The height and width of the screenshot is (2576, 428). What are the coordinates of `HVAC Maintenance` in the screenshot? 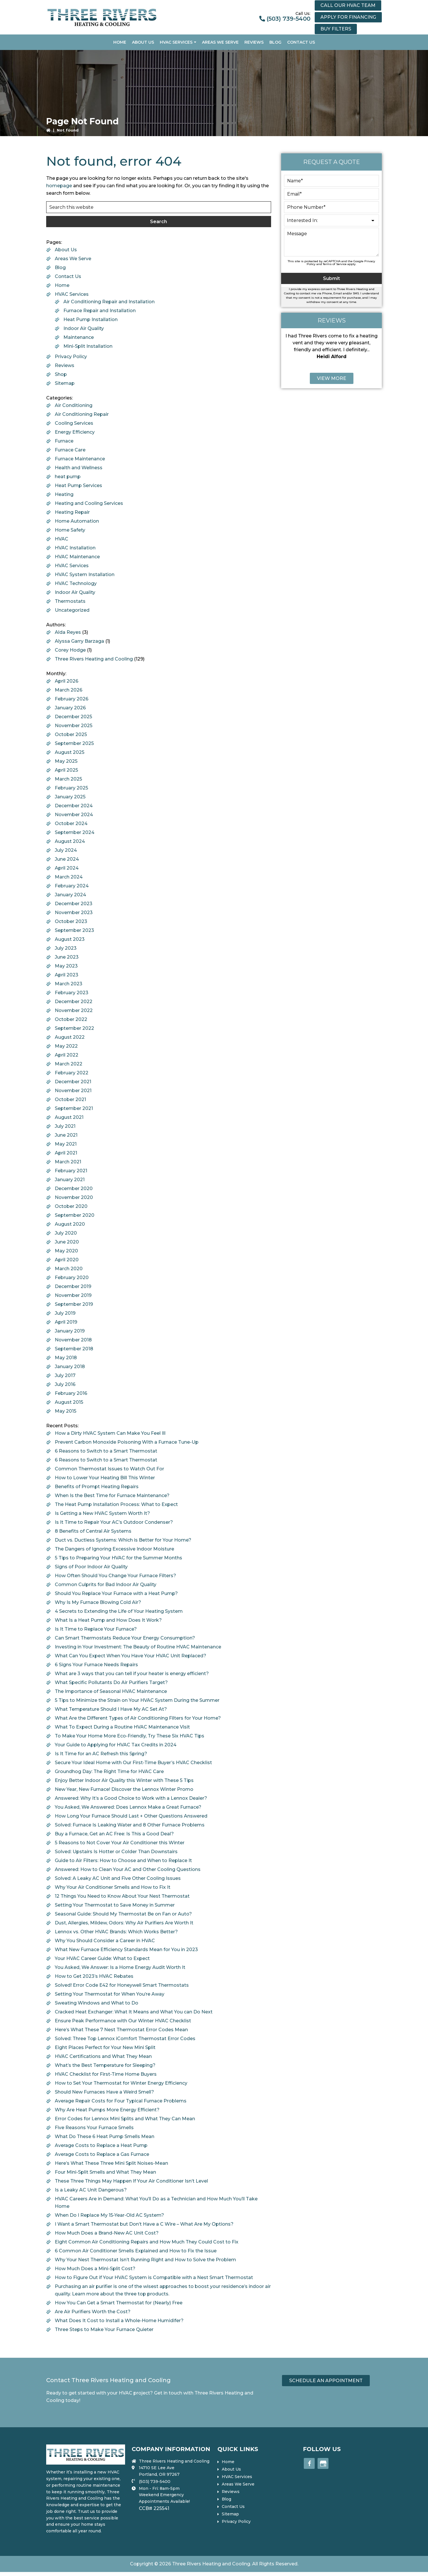 It's located at (77, 556).